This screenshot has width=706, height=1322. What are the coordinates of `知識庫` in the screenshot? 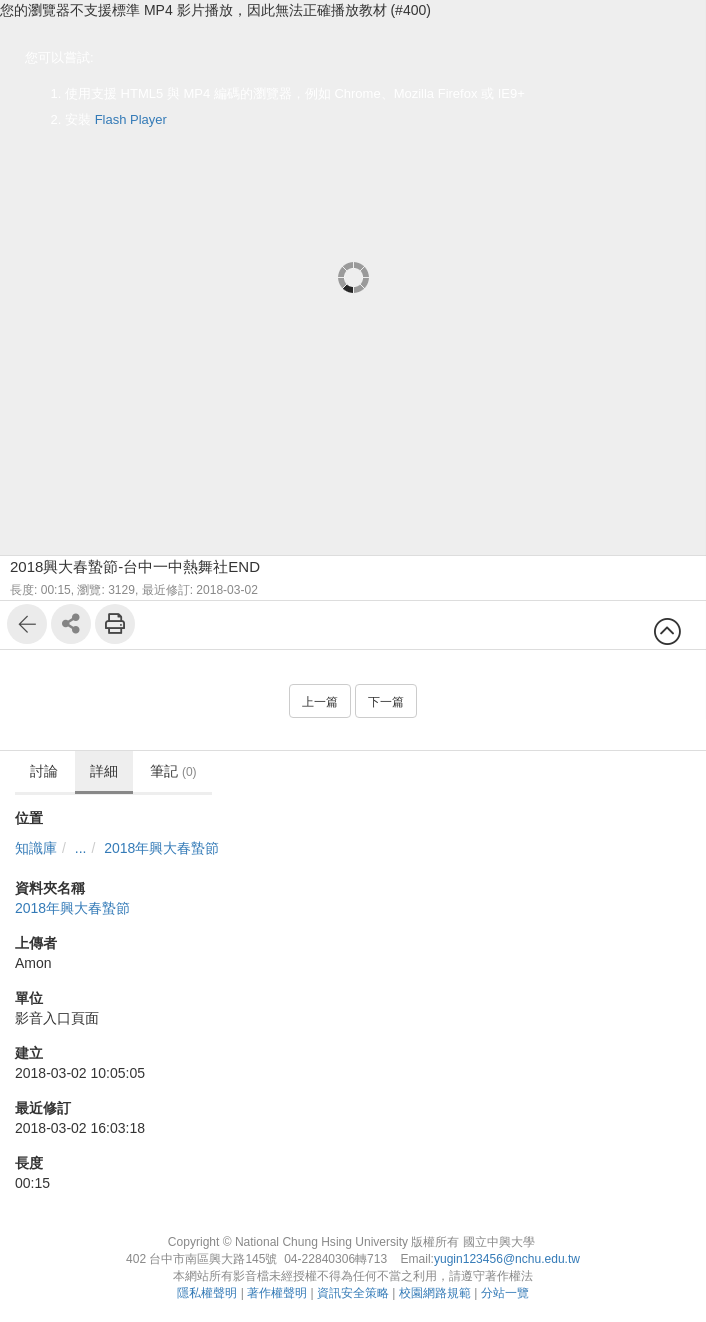 It's located at (36, 848).